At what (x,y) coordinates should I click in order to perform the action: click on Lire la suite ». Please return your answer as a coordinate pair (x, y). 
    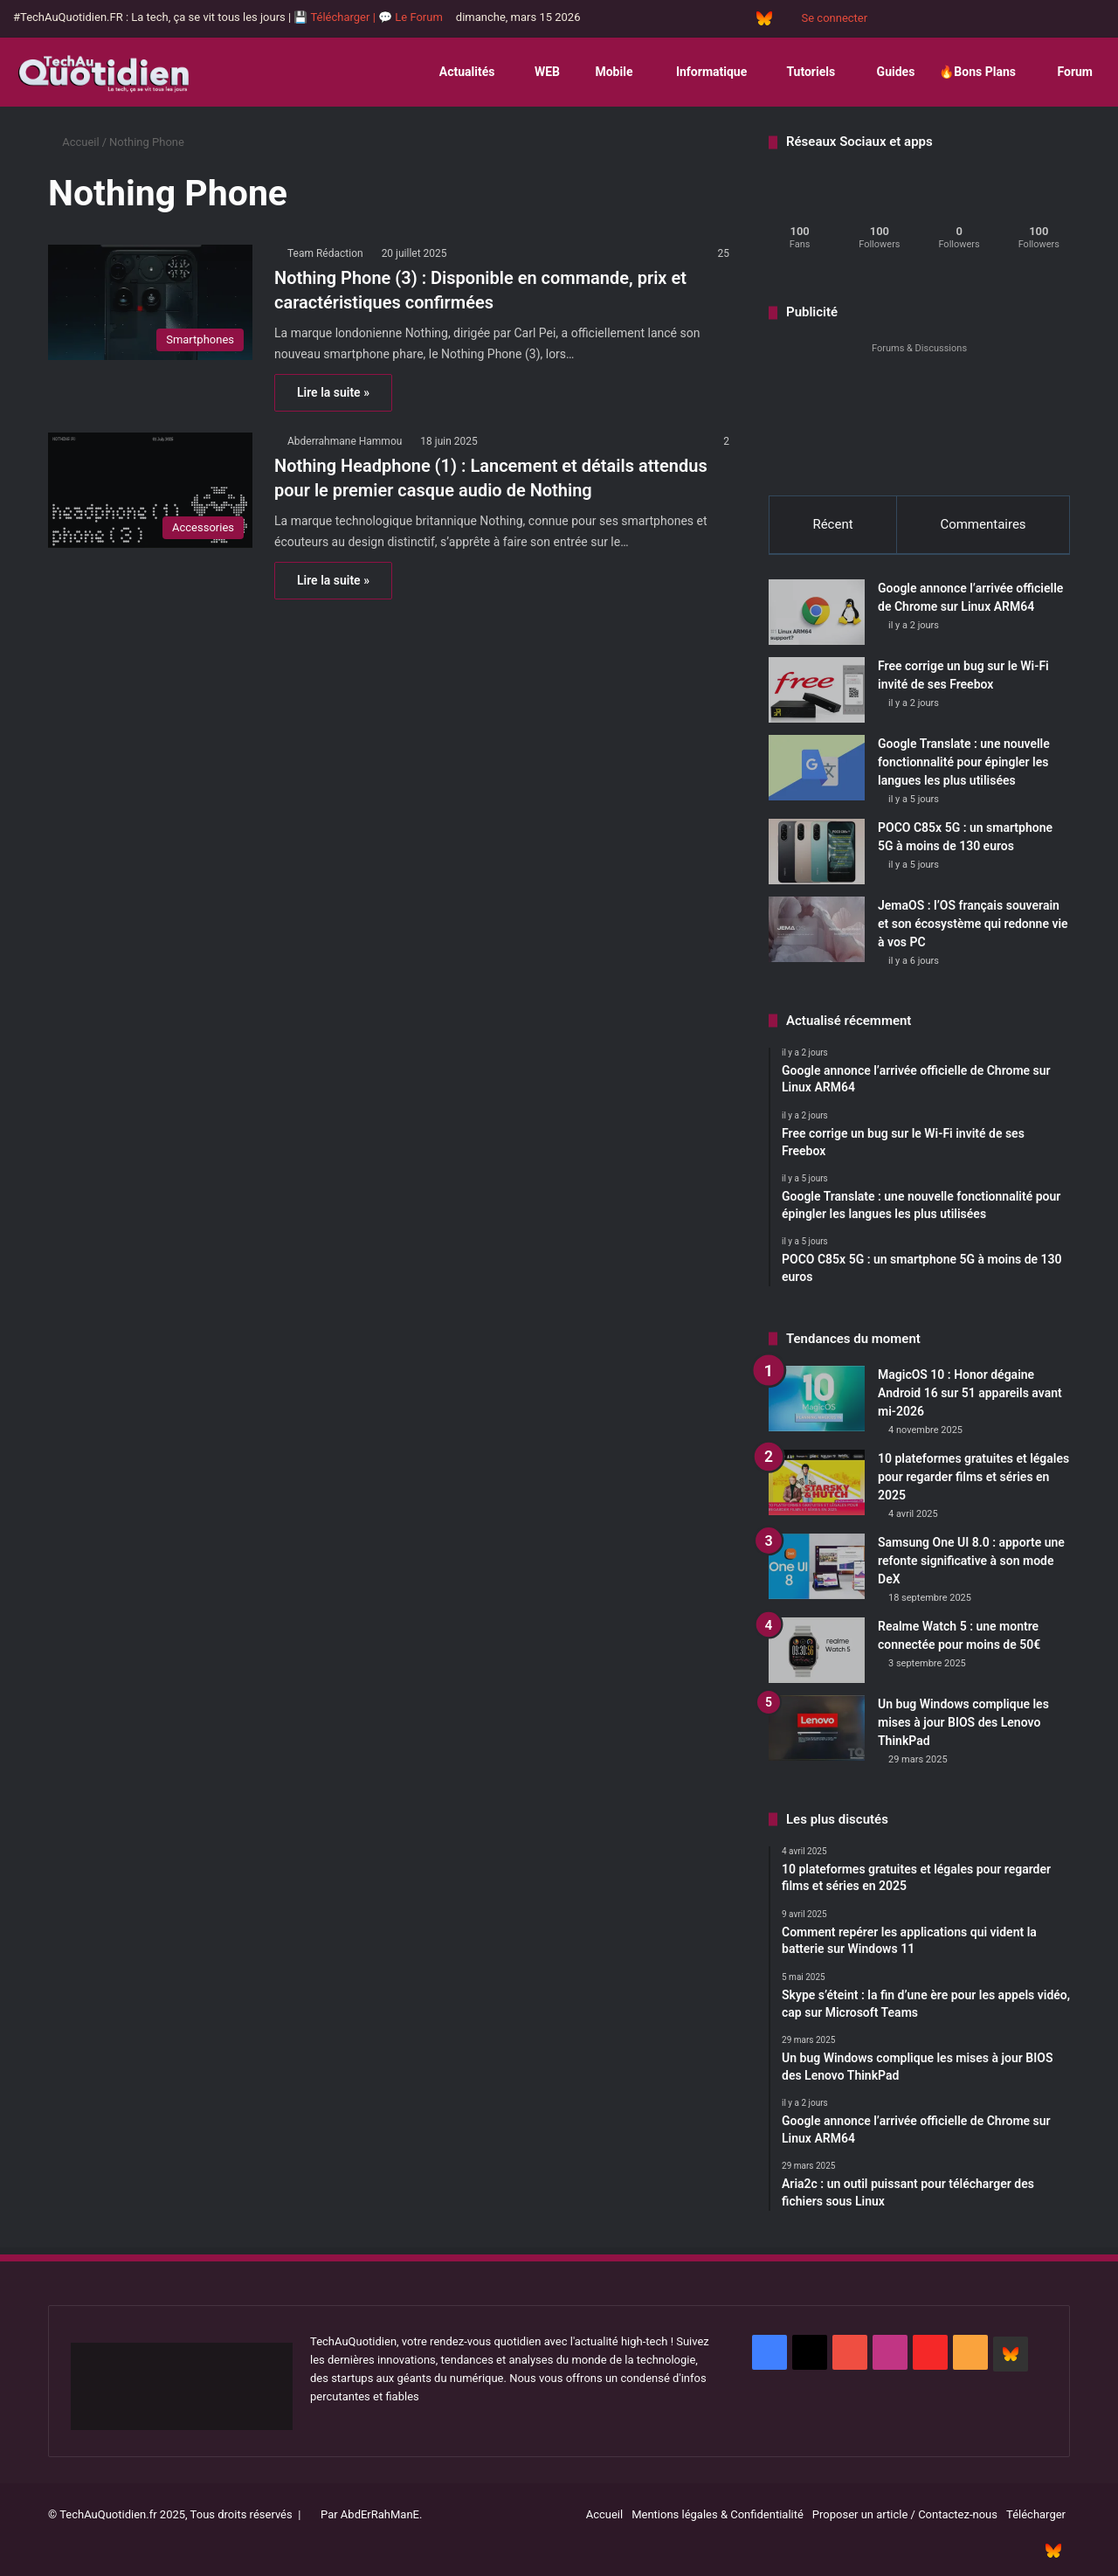
    Looking at the image, I should click on (333, 392).